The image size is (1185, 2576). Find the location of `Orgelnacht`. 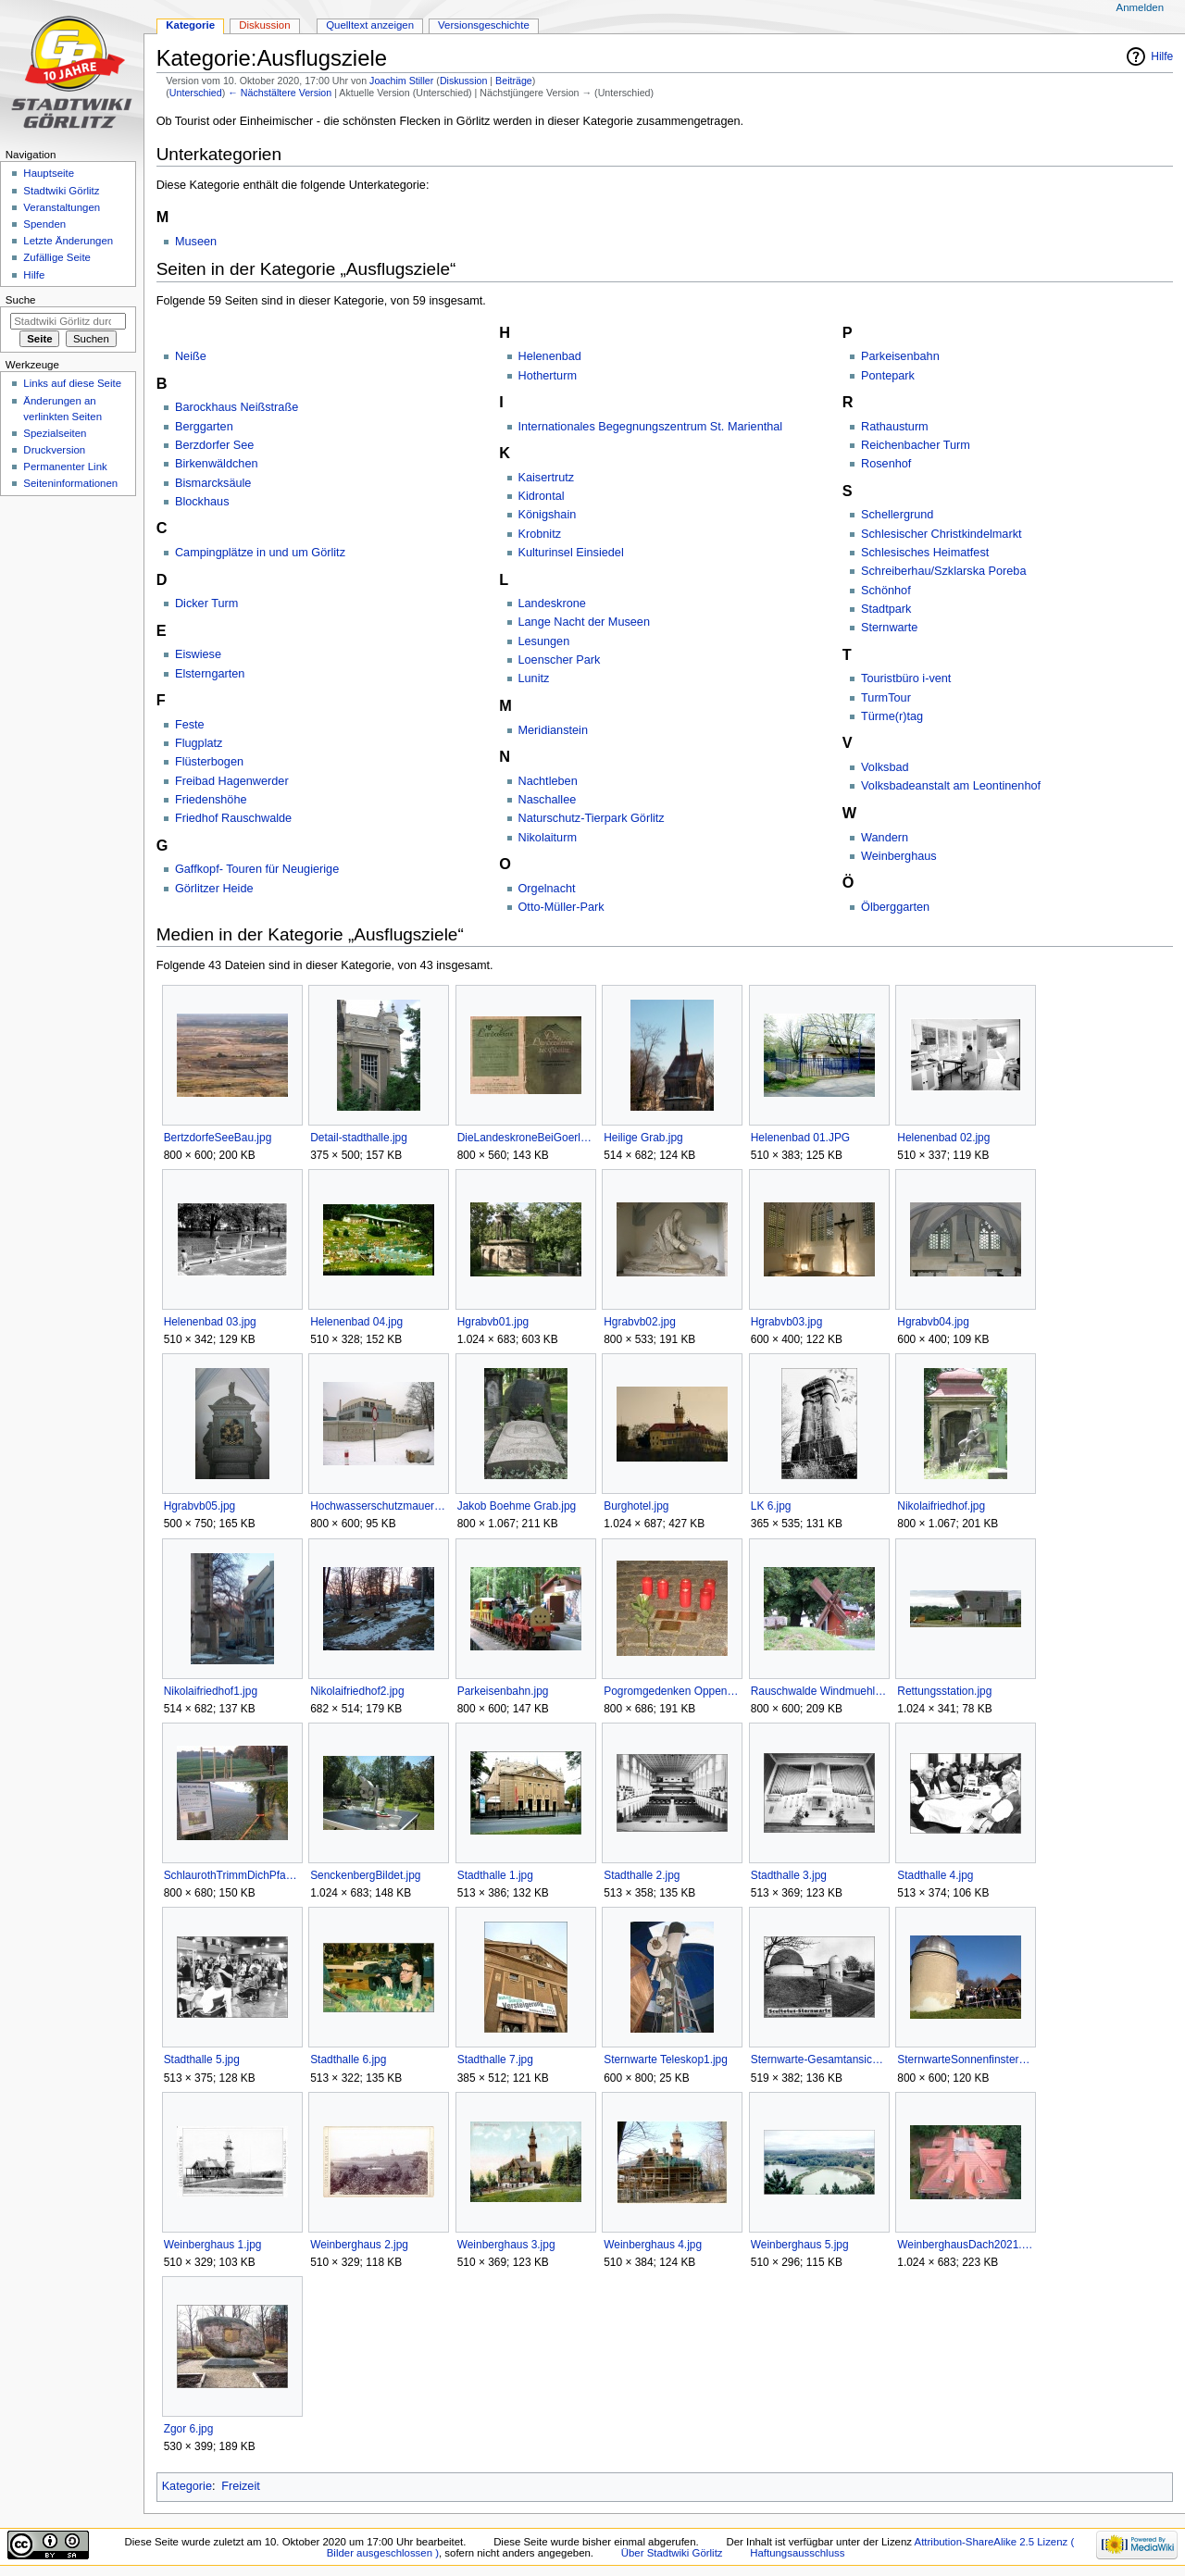

Orgelnacht is located at coordinates (547, 888).